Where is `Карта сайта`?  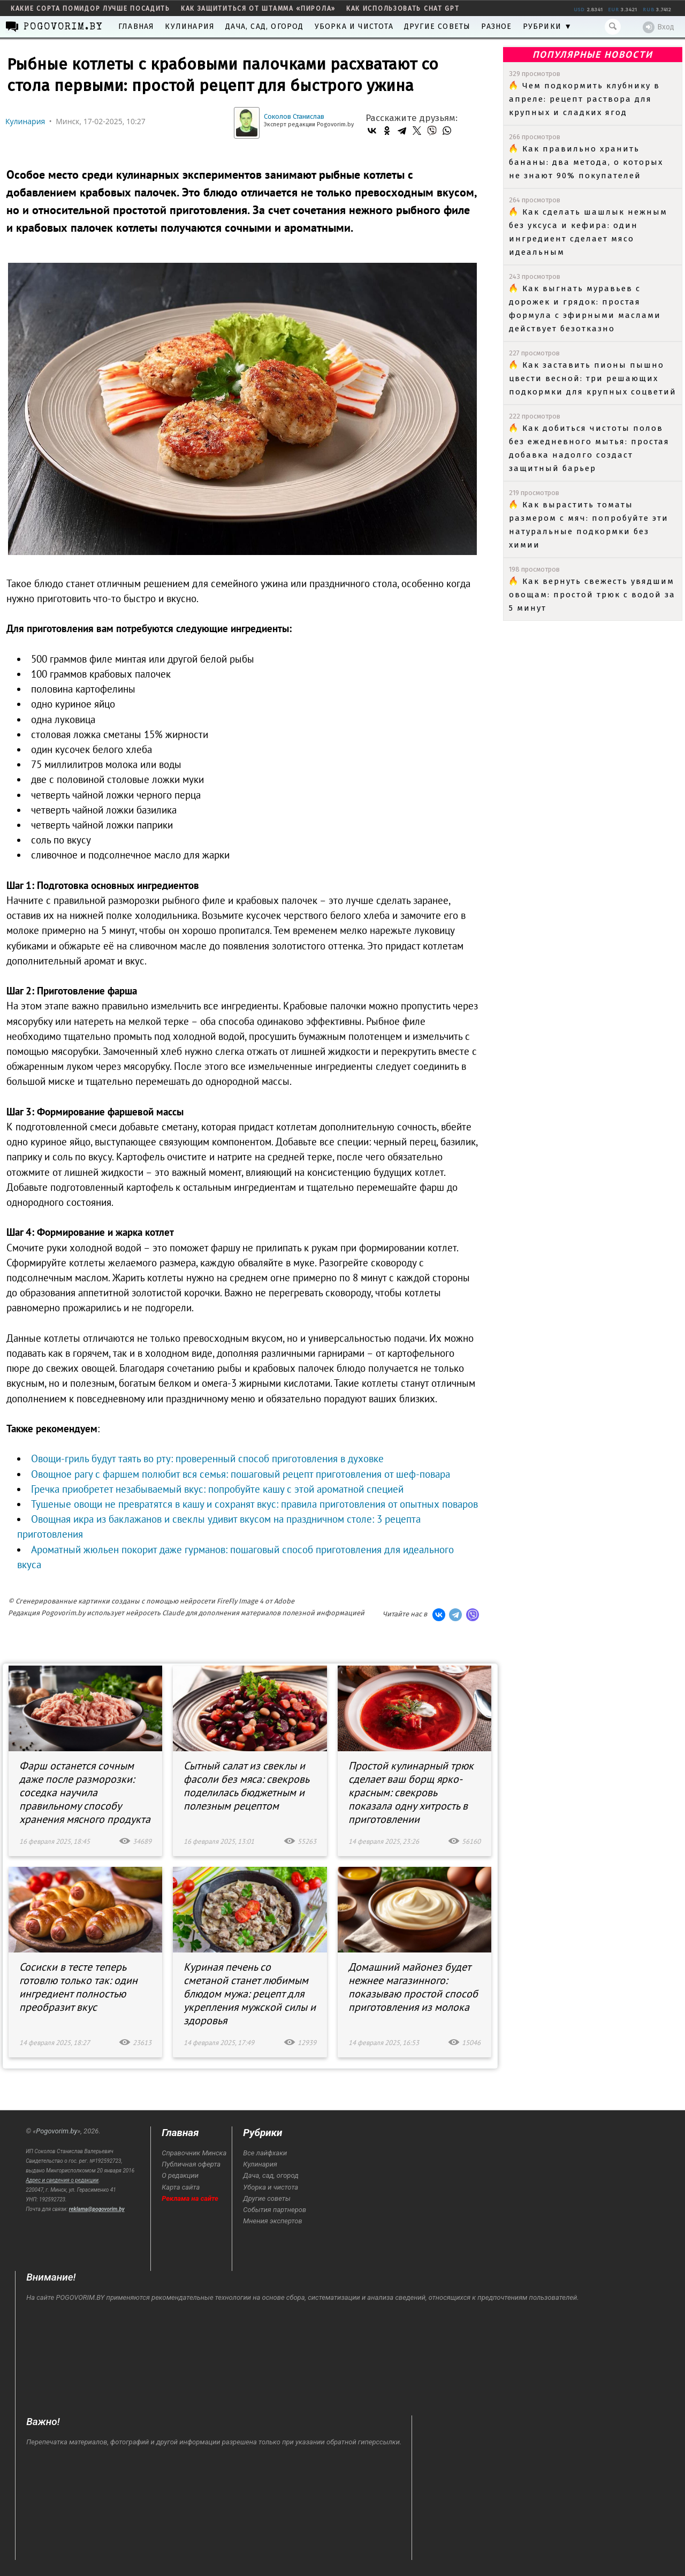
Карта сайта is located at coordinates (181, 2187).